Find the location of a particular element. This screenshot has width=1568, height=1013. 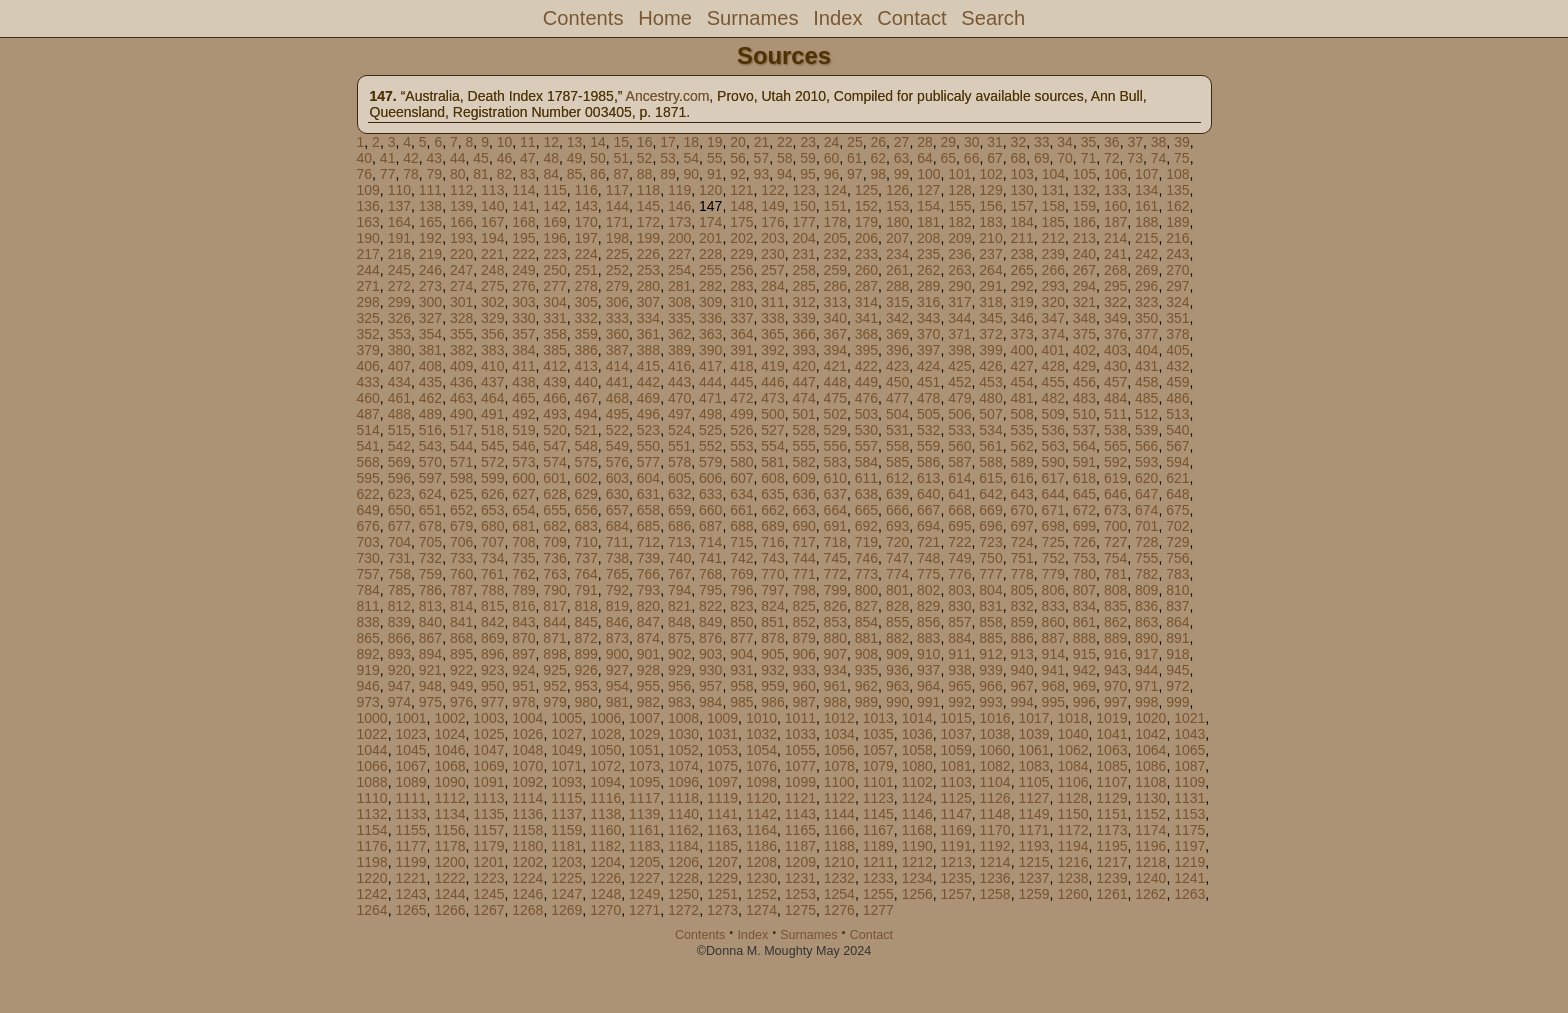

1086 is located at coordinates (1150, 766).